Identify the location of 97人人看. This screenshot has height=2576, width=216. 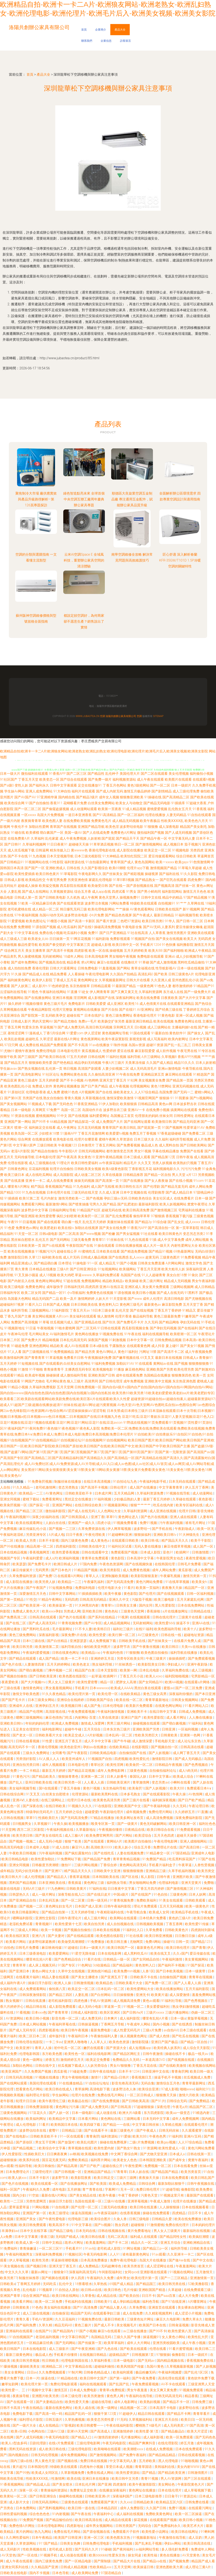
(15, 1352).